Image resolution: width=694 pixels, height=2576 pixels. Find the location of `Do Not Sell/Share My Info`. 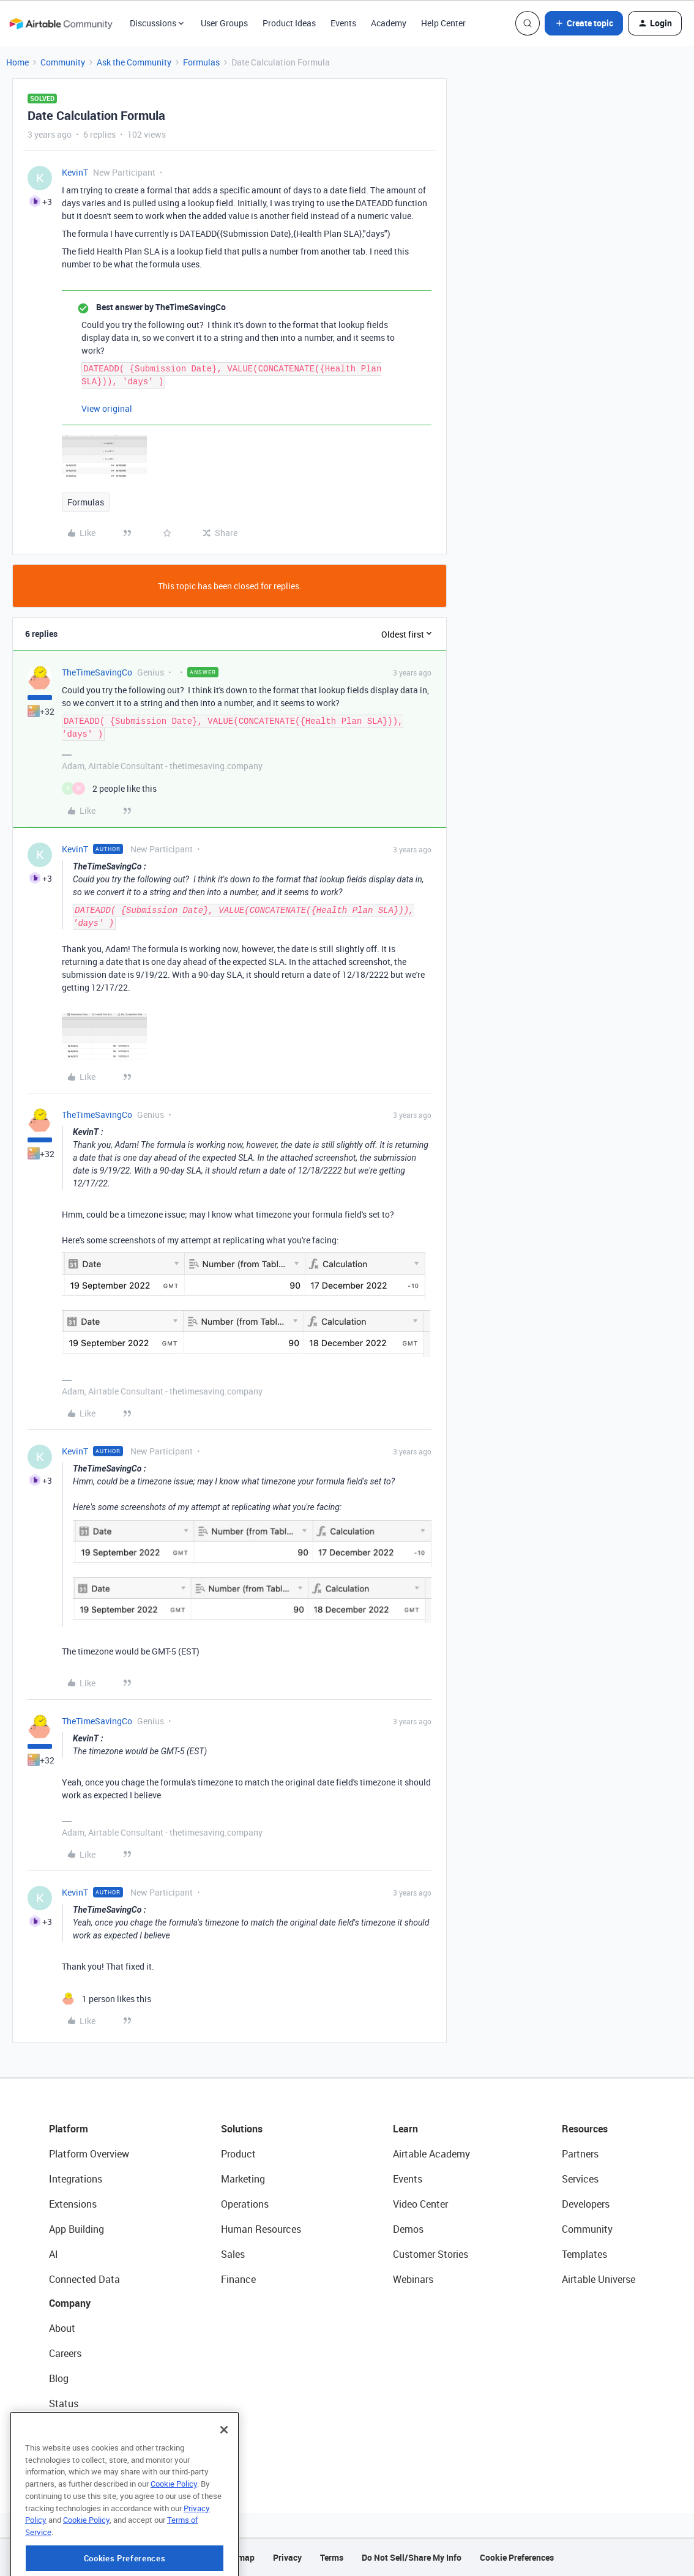

Do Not Sell/Share My Info is located at coordinates (411, 2557).